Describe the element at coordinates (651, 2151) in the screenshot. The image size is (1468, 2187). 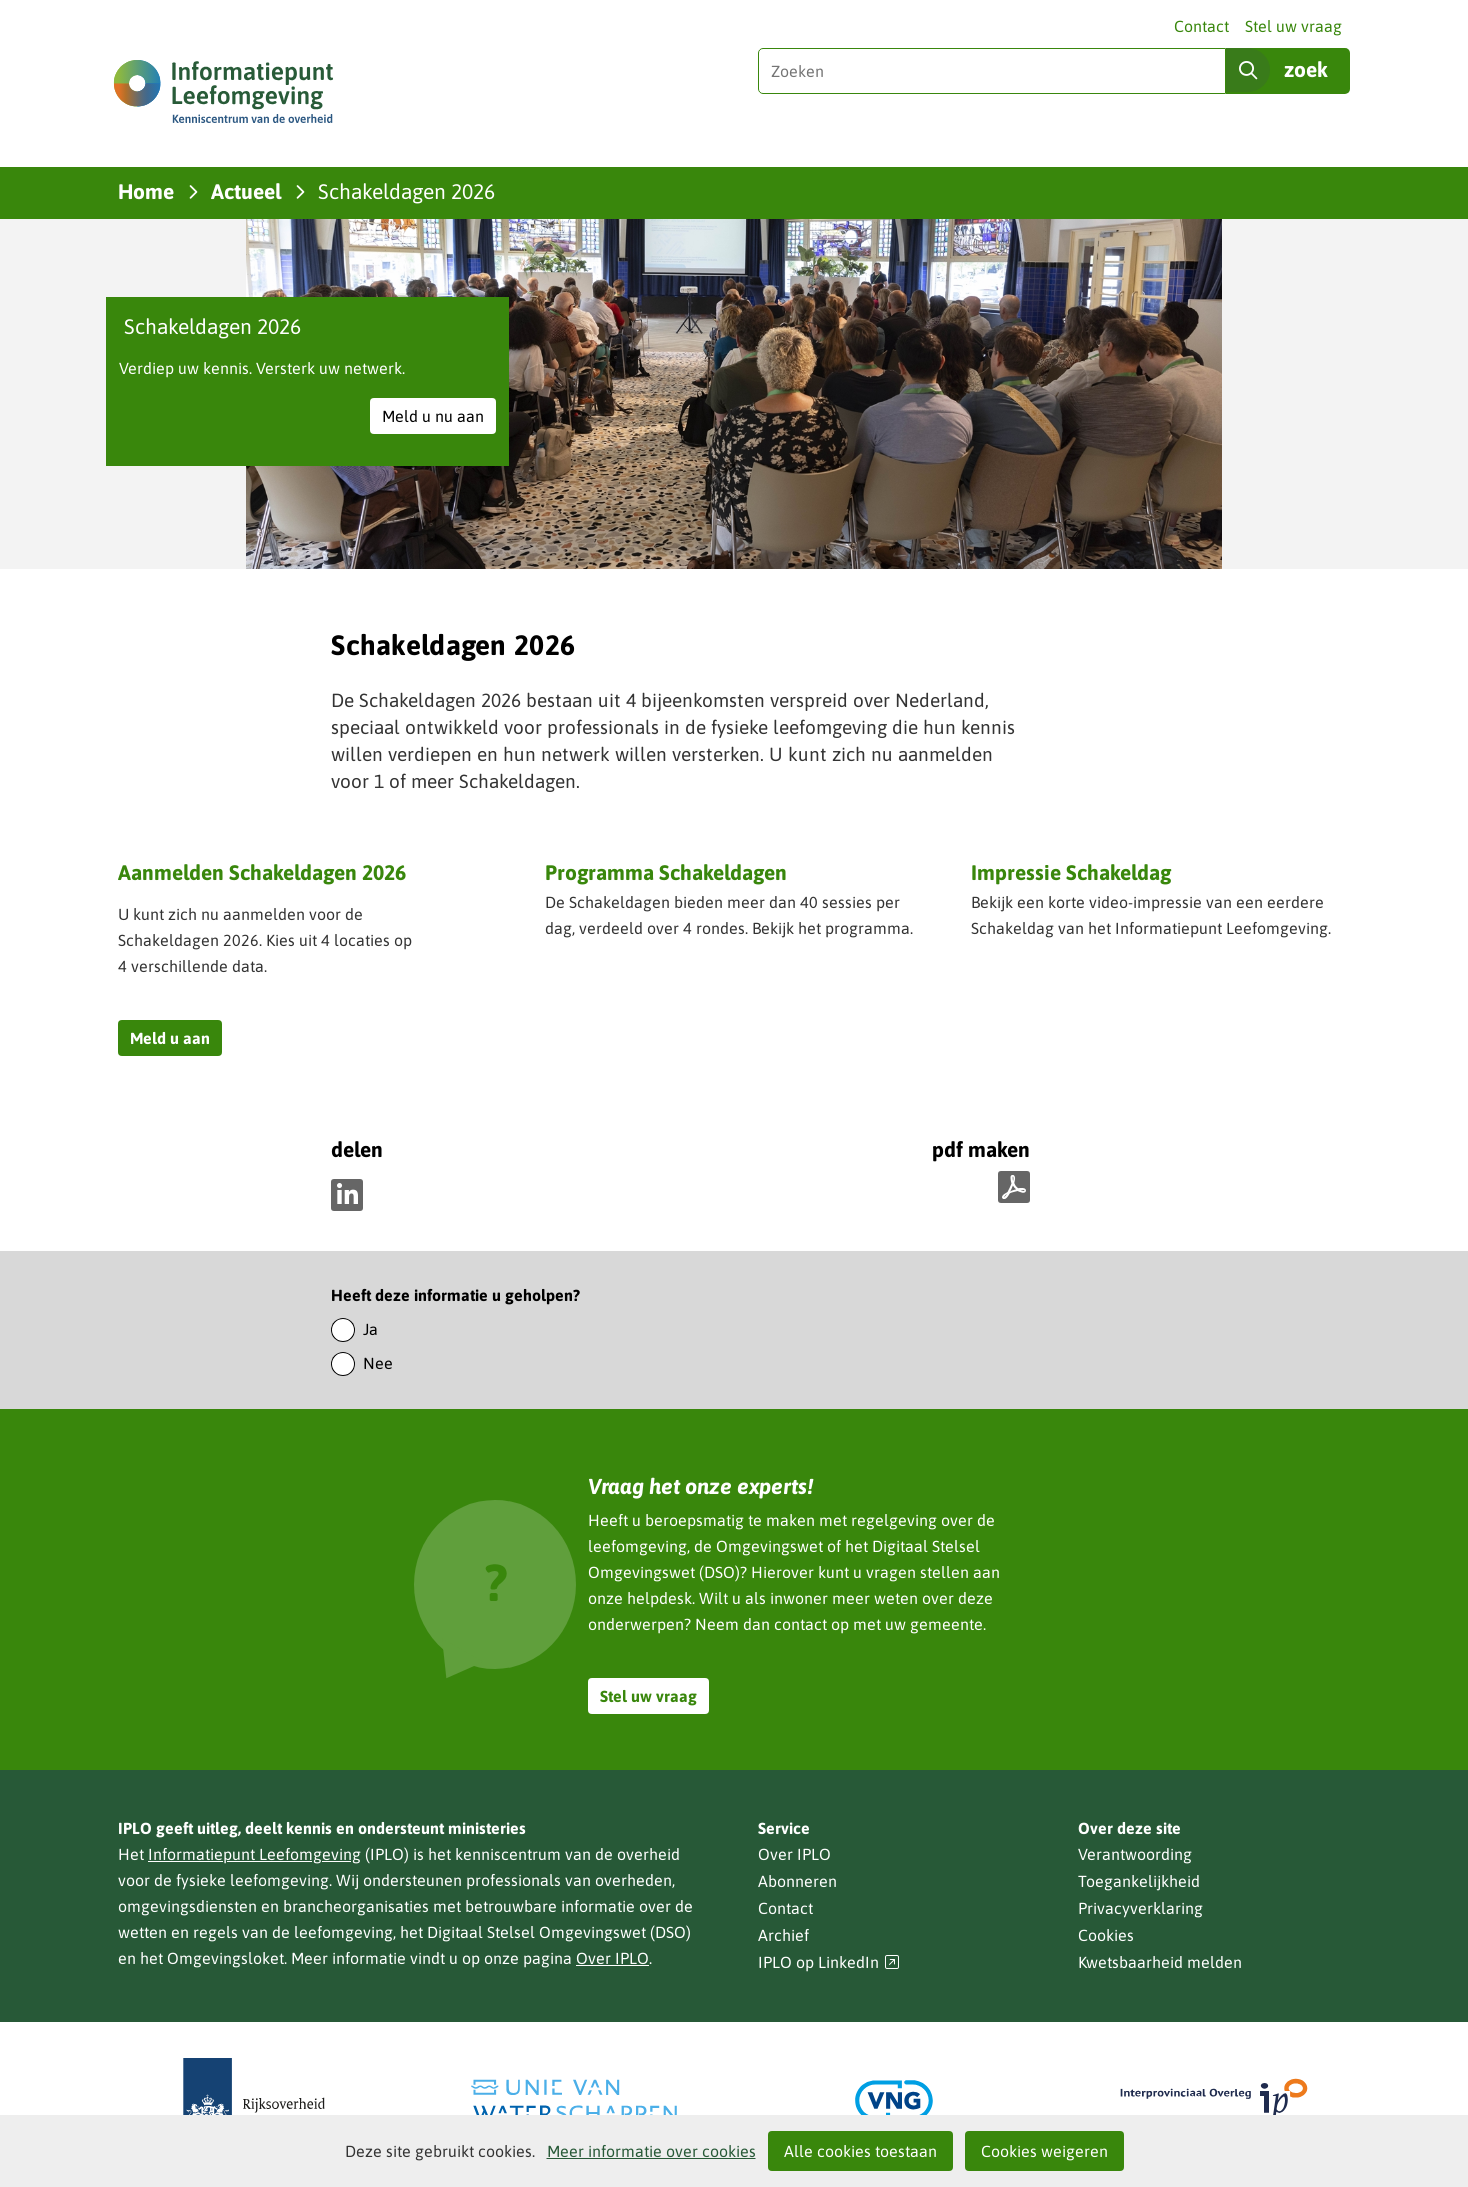
I see `Meer informatie over cookies` at that location.